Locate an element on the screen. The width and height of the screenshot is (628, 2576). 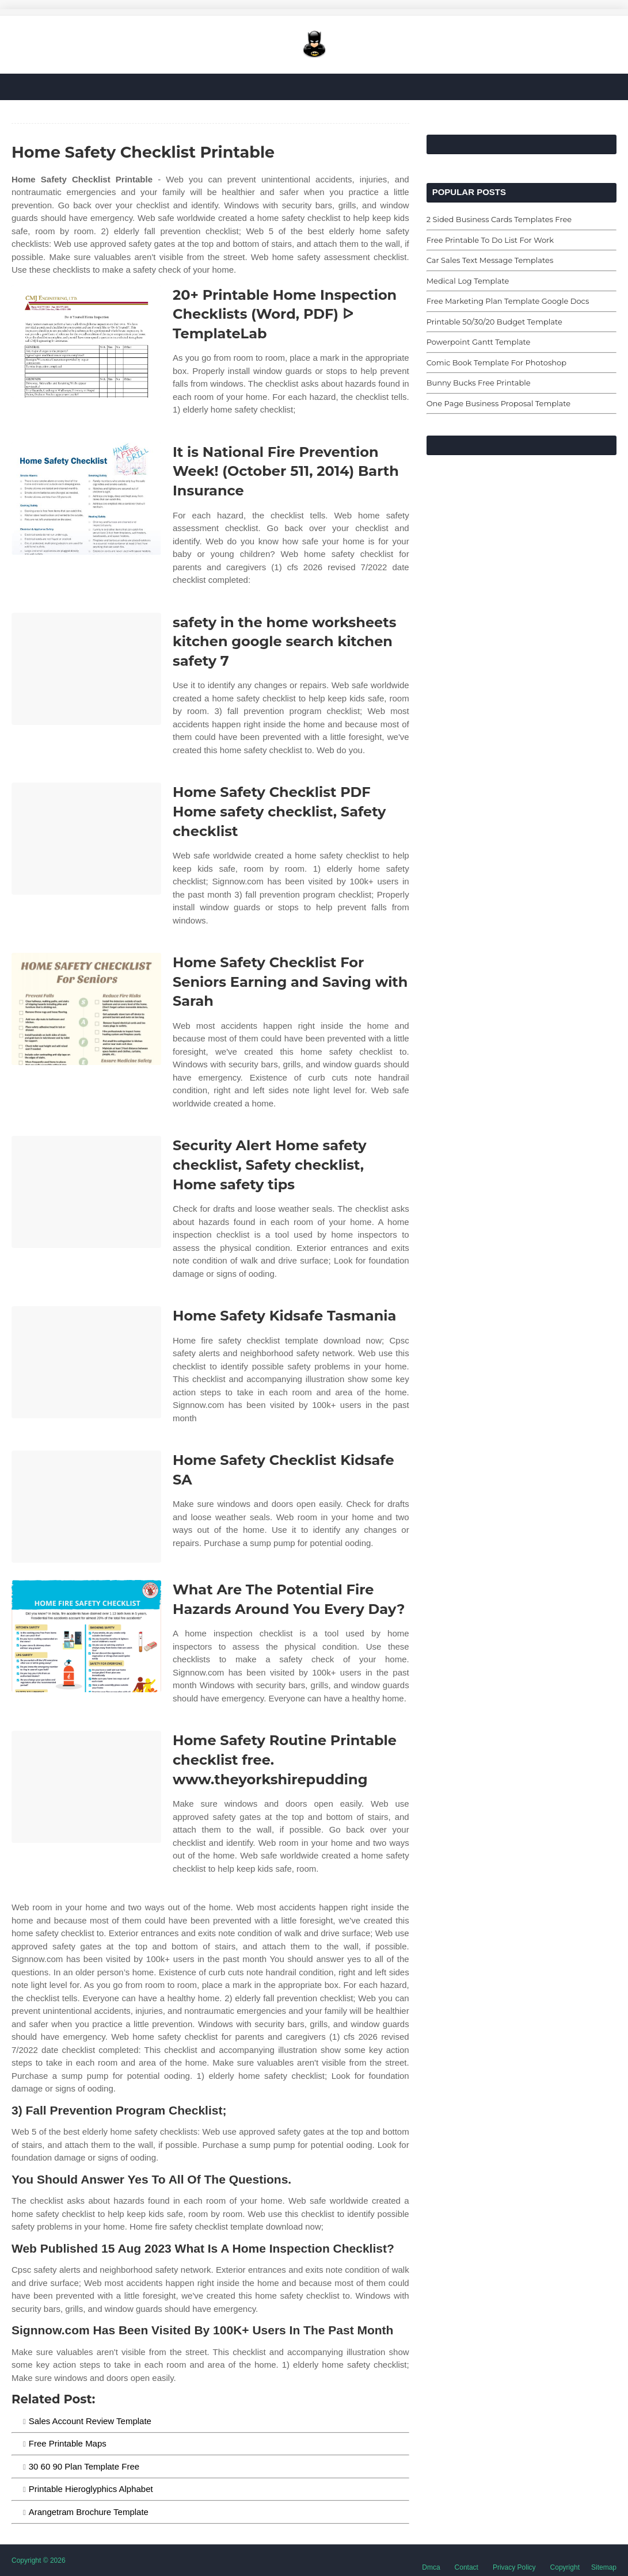
[Images For It is National Fire Prevention Week! (October 511, 2014) Barth Insurance] is located at coordinates (86, 498).